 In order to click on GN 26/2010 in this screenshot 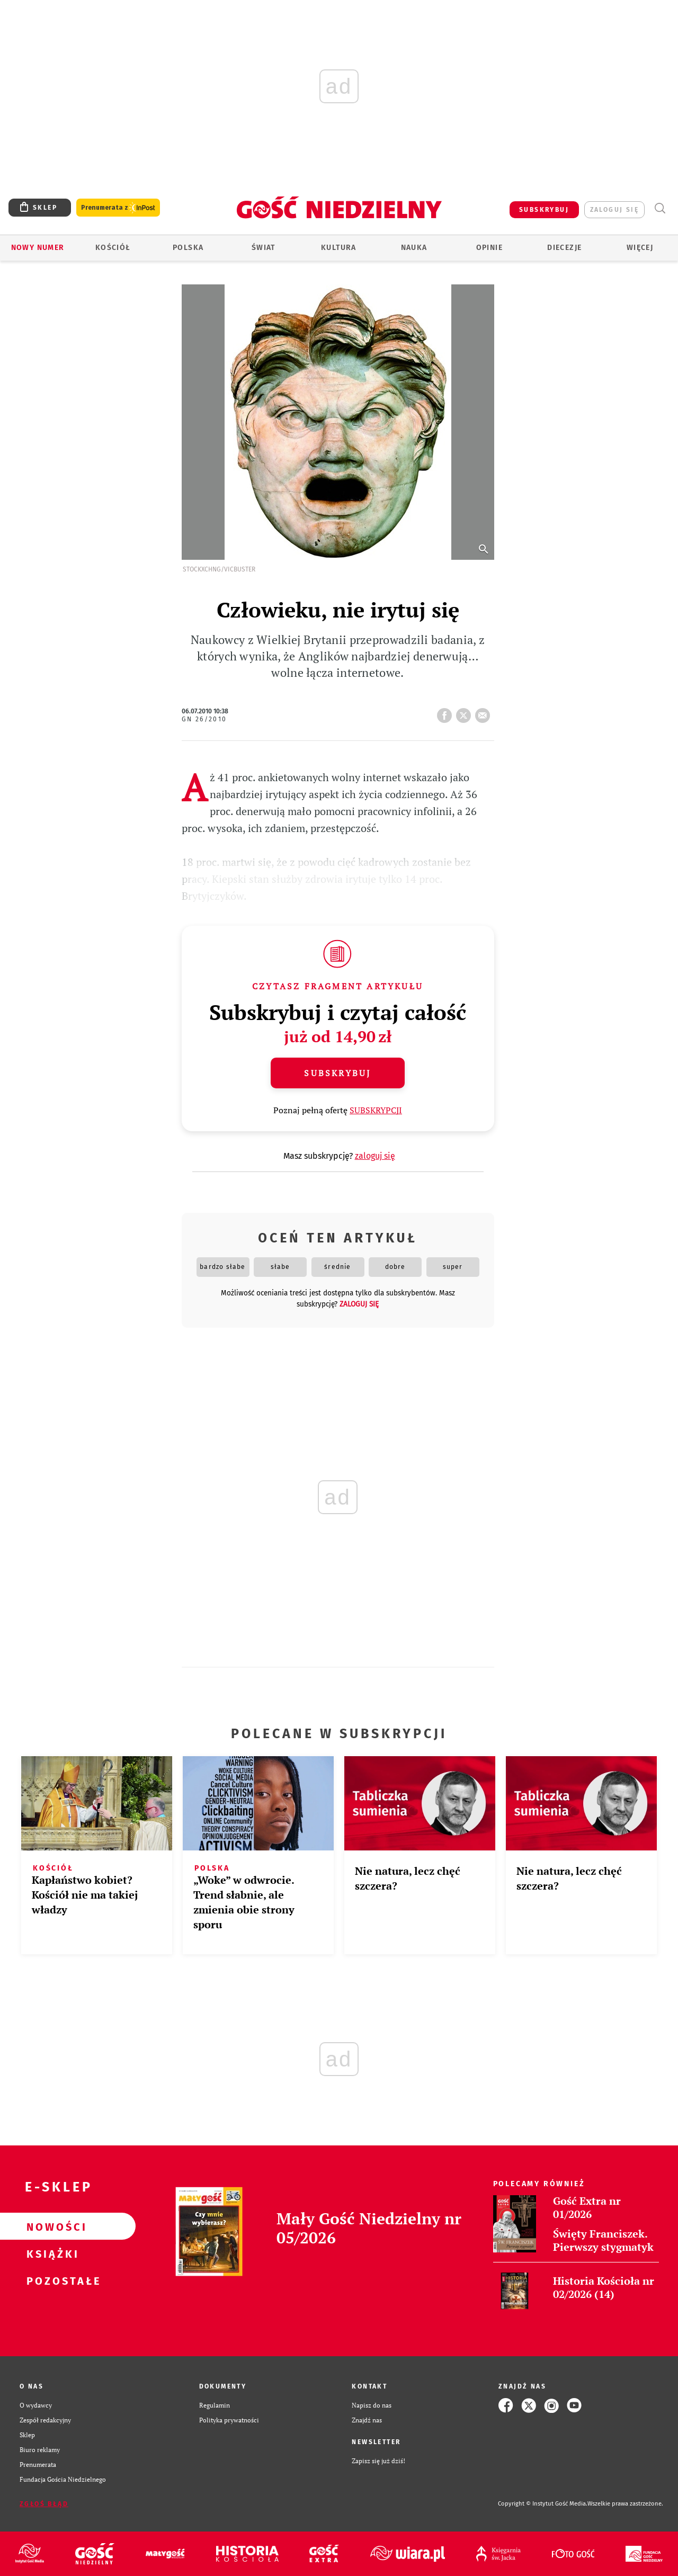, I will do `click(204, 719)`.